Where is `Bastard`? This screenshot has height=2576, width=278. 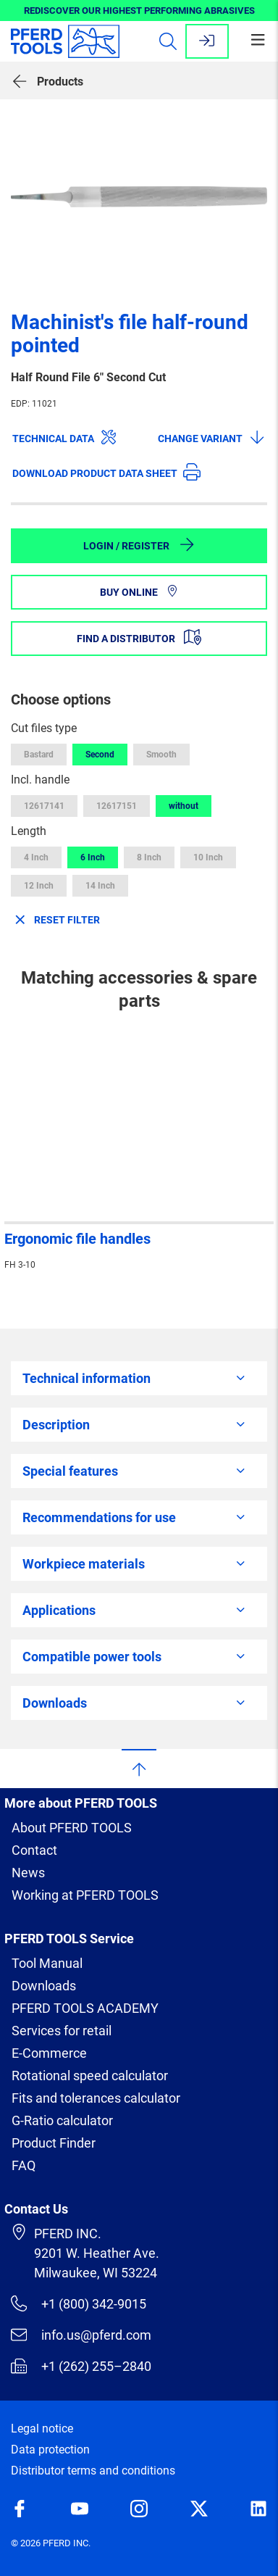 Bastard is located at coordinates (39, 754).